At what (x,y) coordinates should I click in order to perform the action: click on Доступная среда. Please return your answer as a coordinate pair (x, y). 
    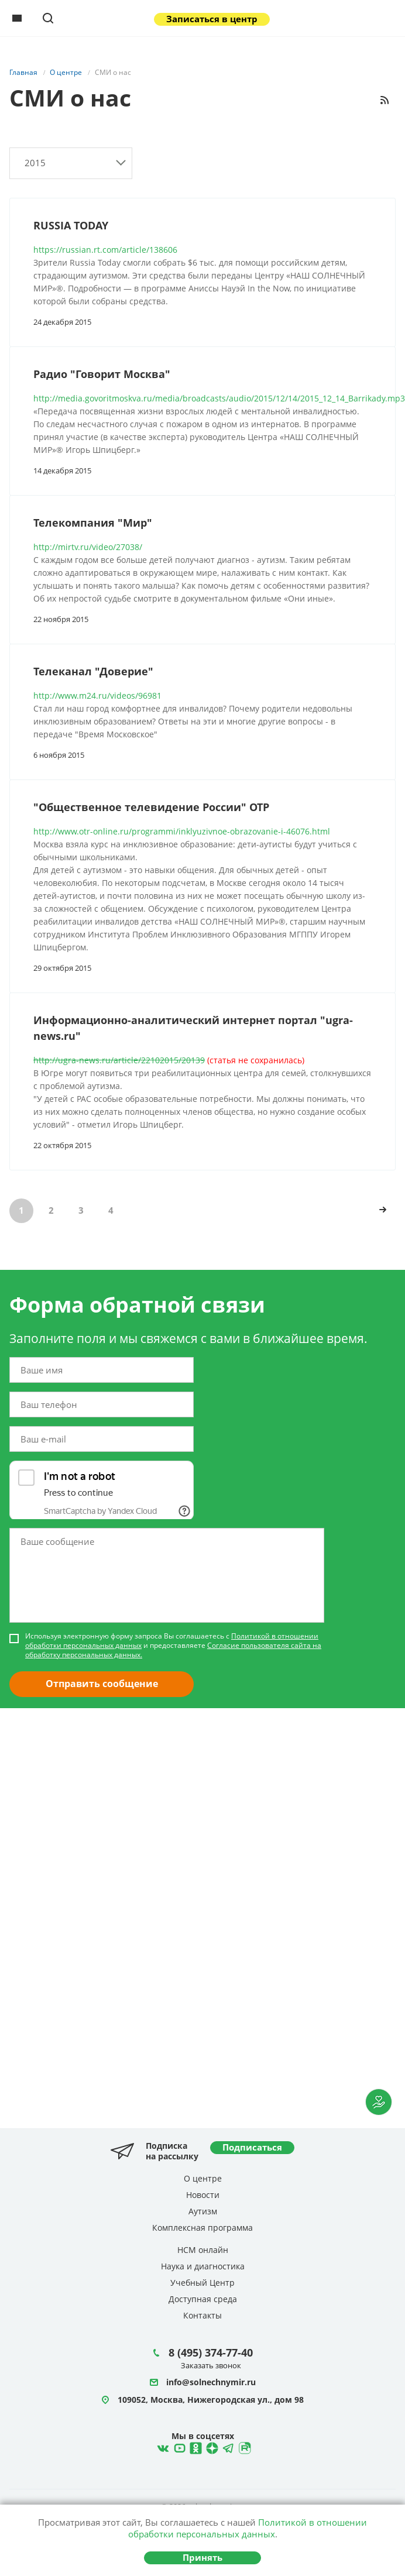
    Looking at the image, I should click on (203, 2298).